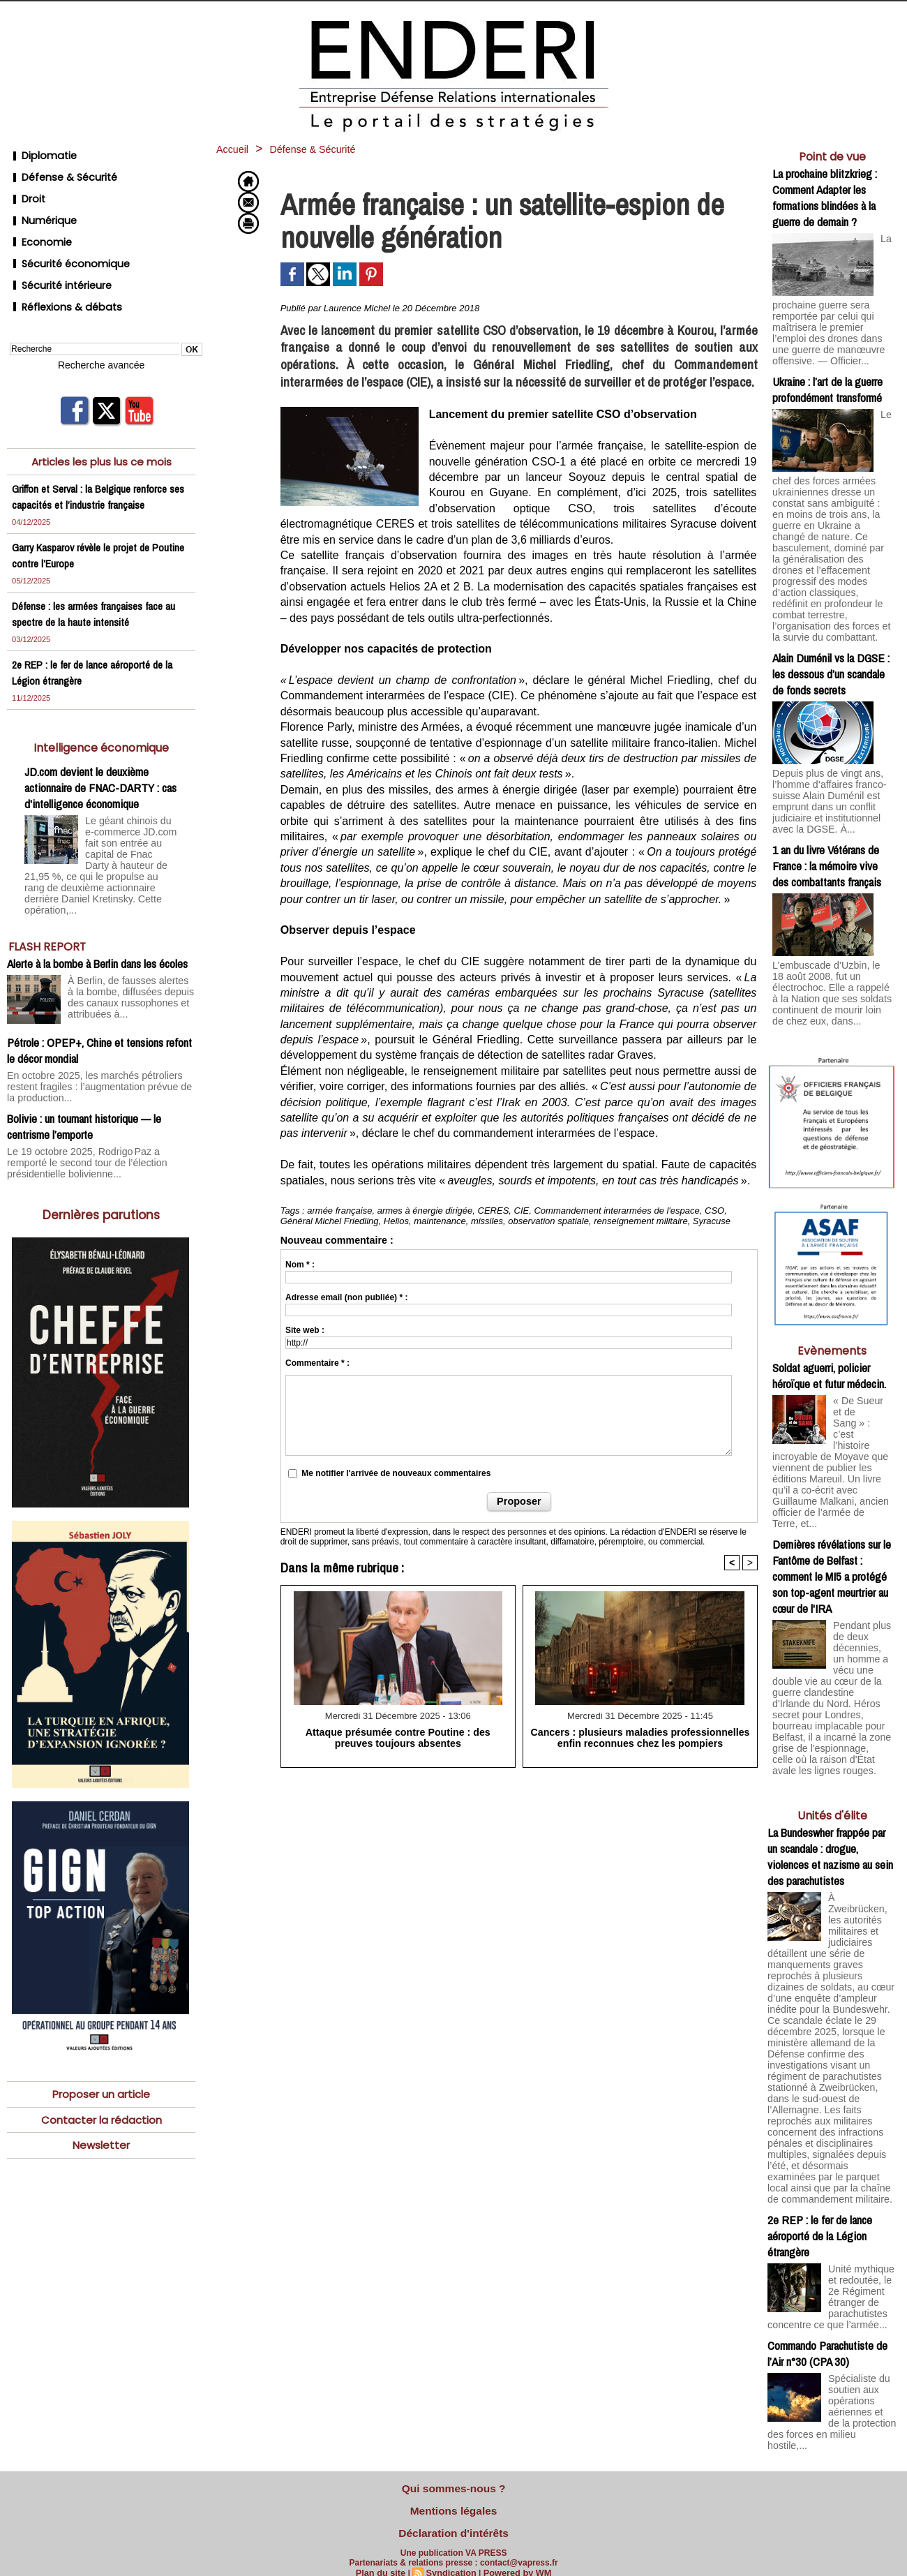  Describe the element at coordinates (384, 2560) in the screenshot. I see `Plan du site` at that location.